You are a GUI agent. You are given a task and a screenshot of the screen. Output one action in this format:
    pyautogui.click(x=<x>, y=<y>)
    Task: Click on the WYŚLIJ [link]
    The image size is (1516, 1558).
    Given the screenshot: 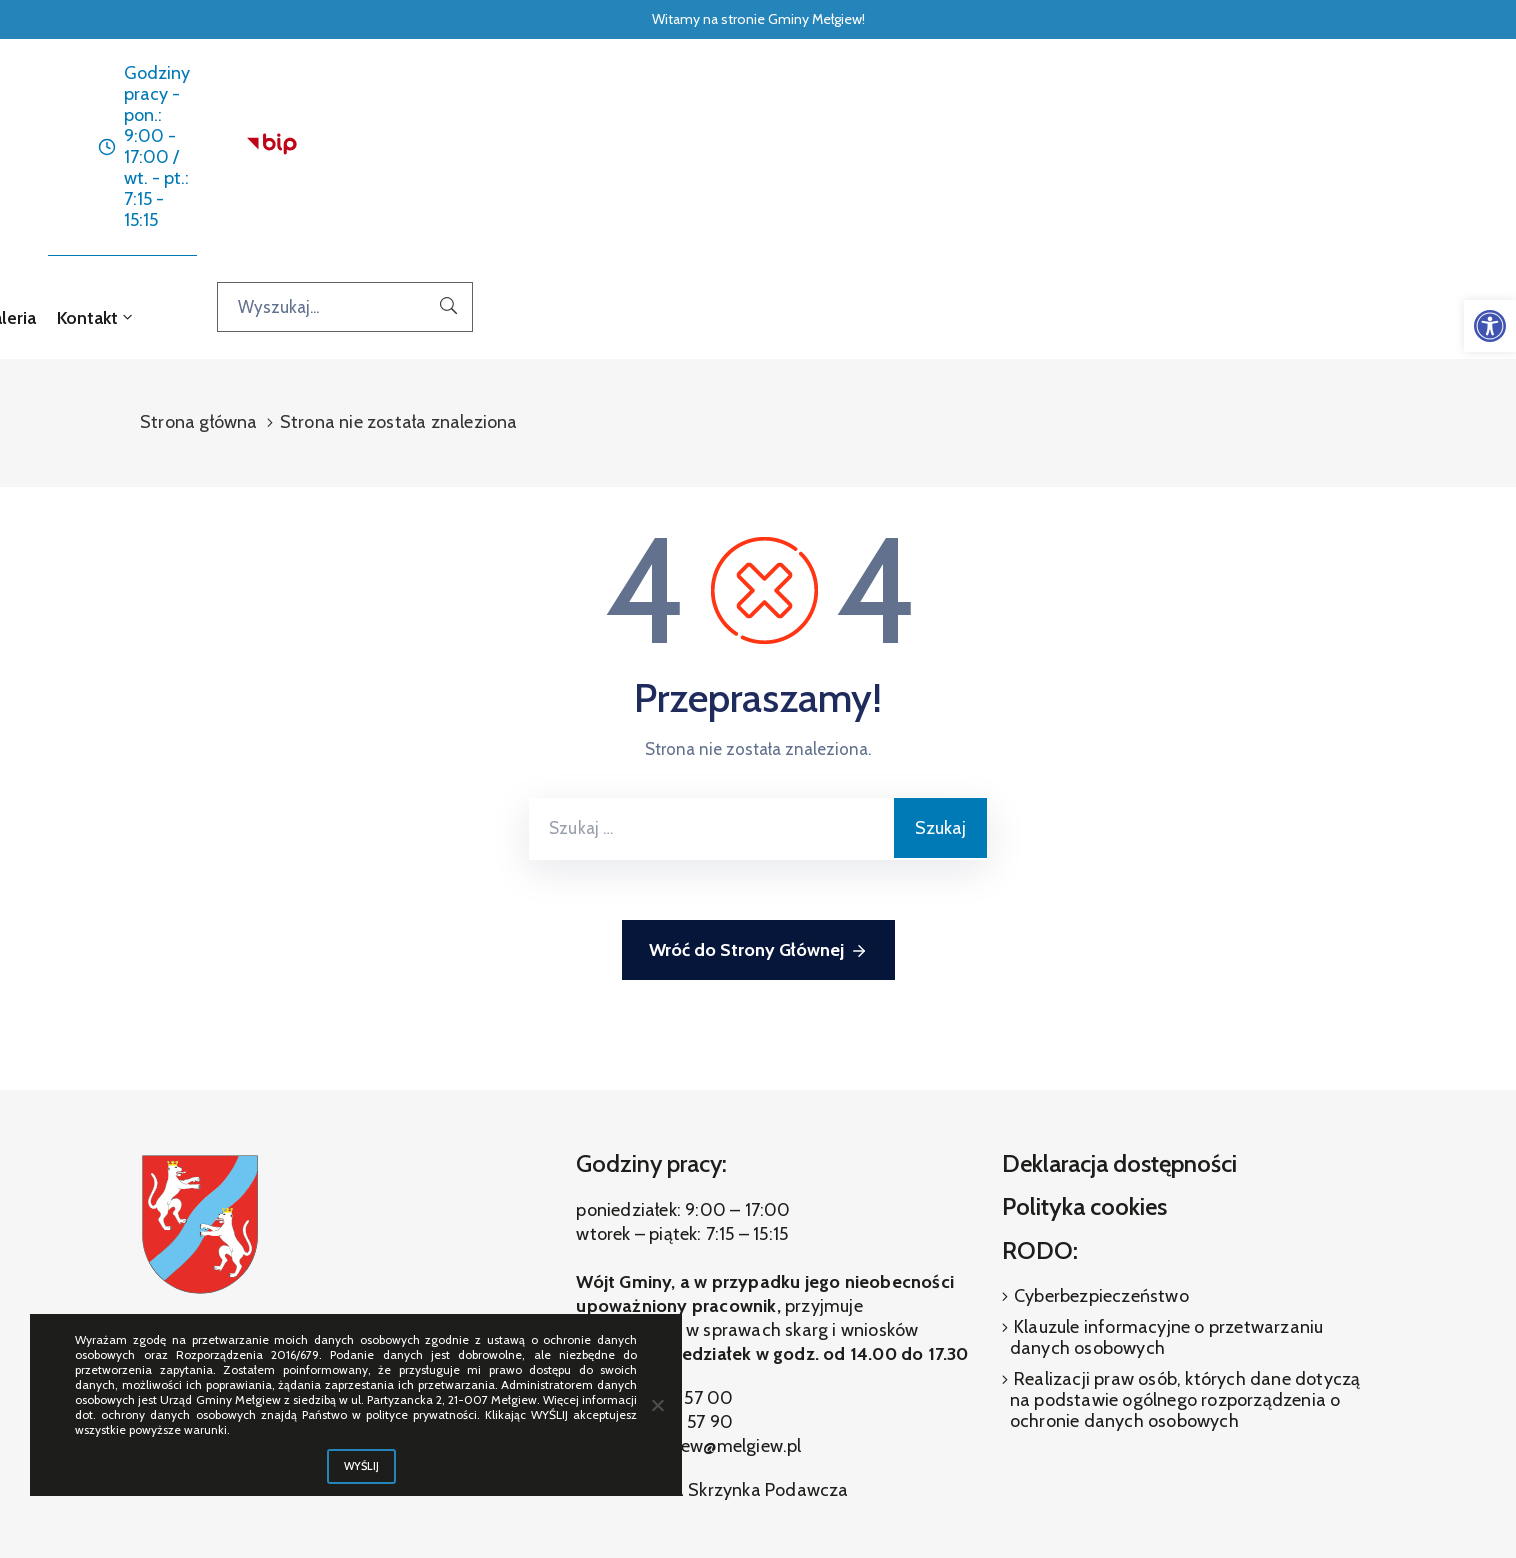 What is the action you would take?
    pyautogui.click(x=362, y=1466)
    